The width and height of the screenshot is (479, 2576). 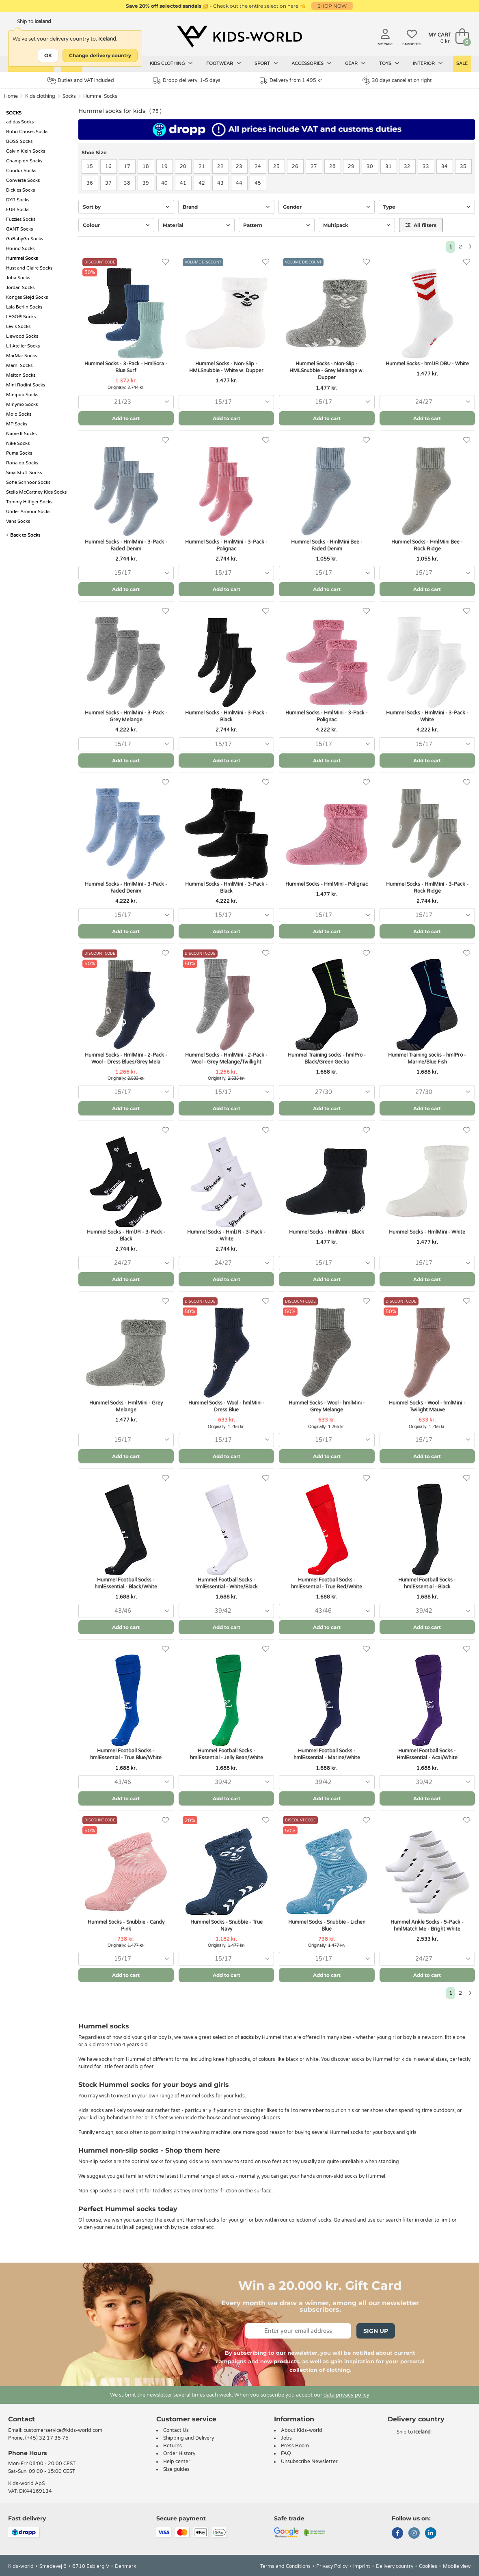 I want to click on Terms and Conditions, so click(x=285, y=2566).